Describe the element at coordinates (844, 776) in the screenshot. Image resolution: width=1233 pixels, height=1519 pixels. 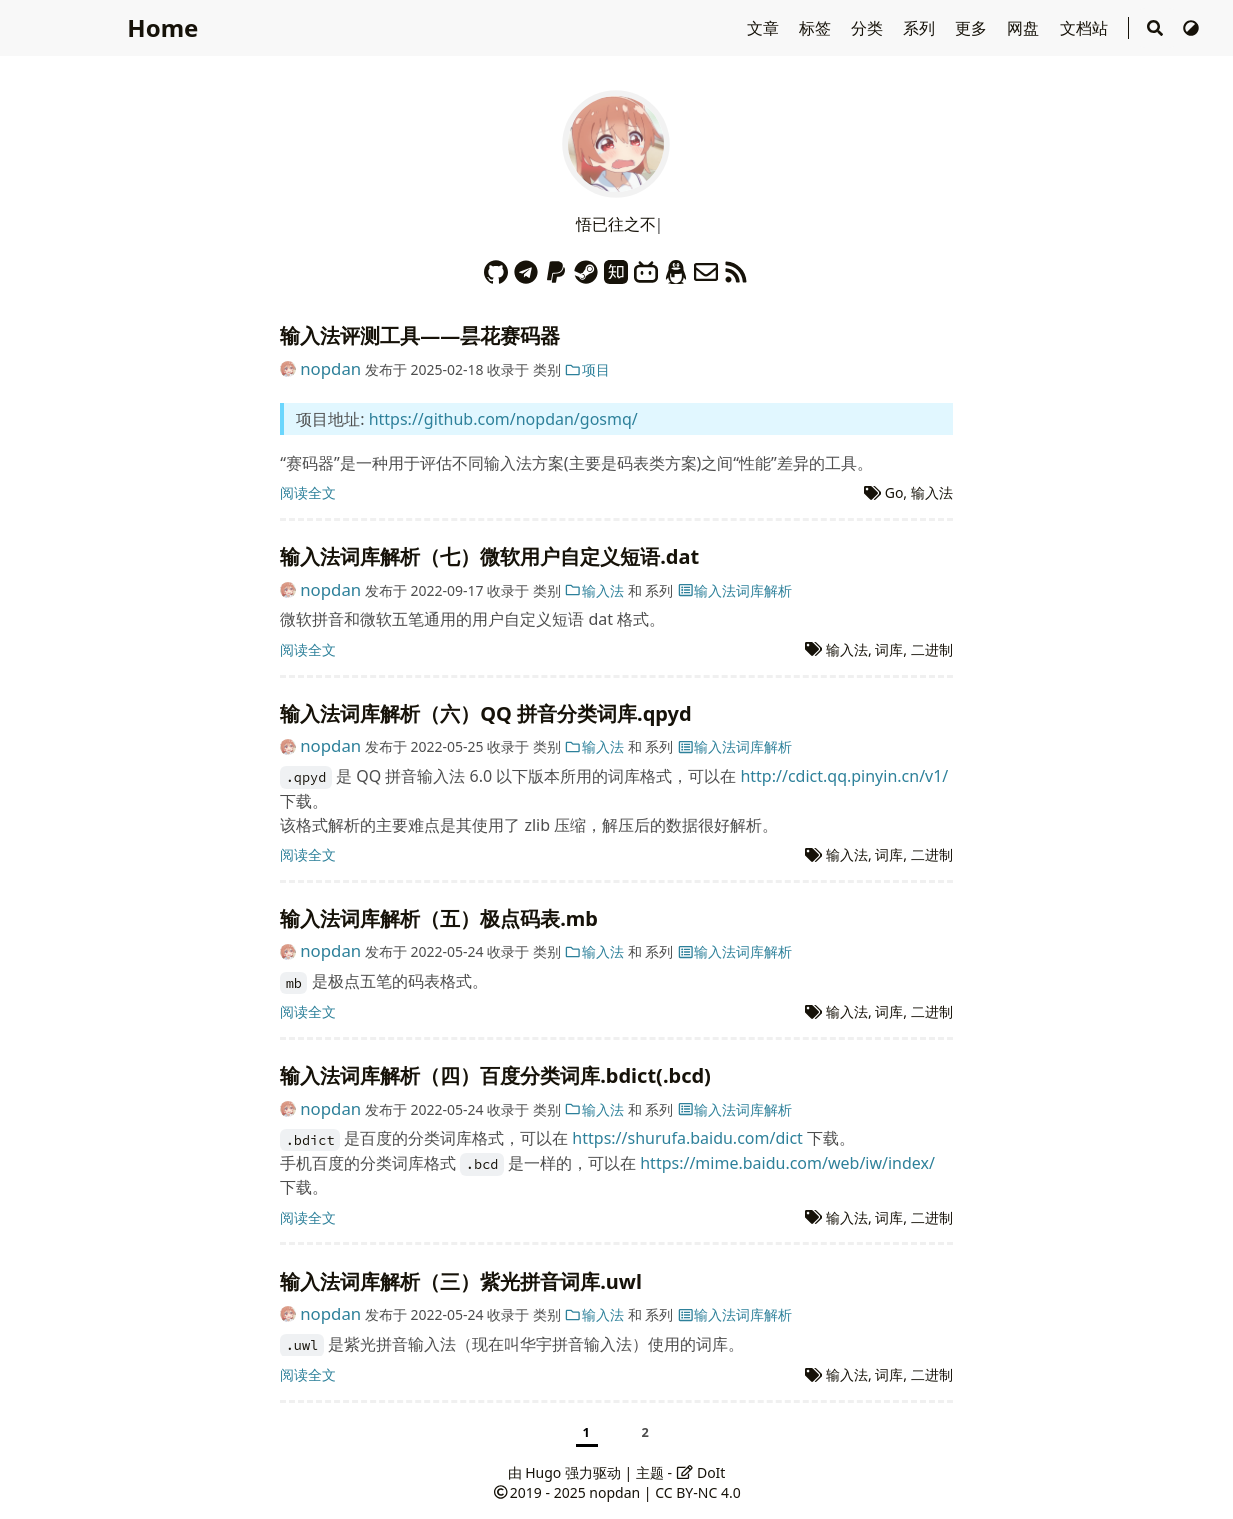
I see `http://cdict.qq.pinyin.cn/v1/` at that location.